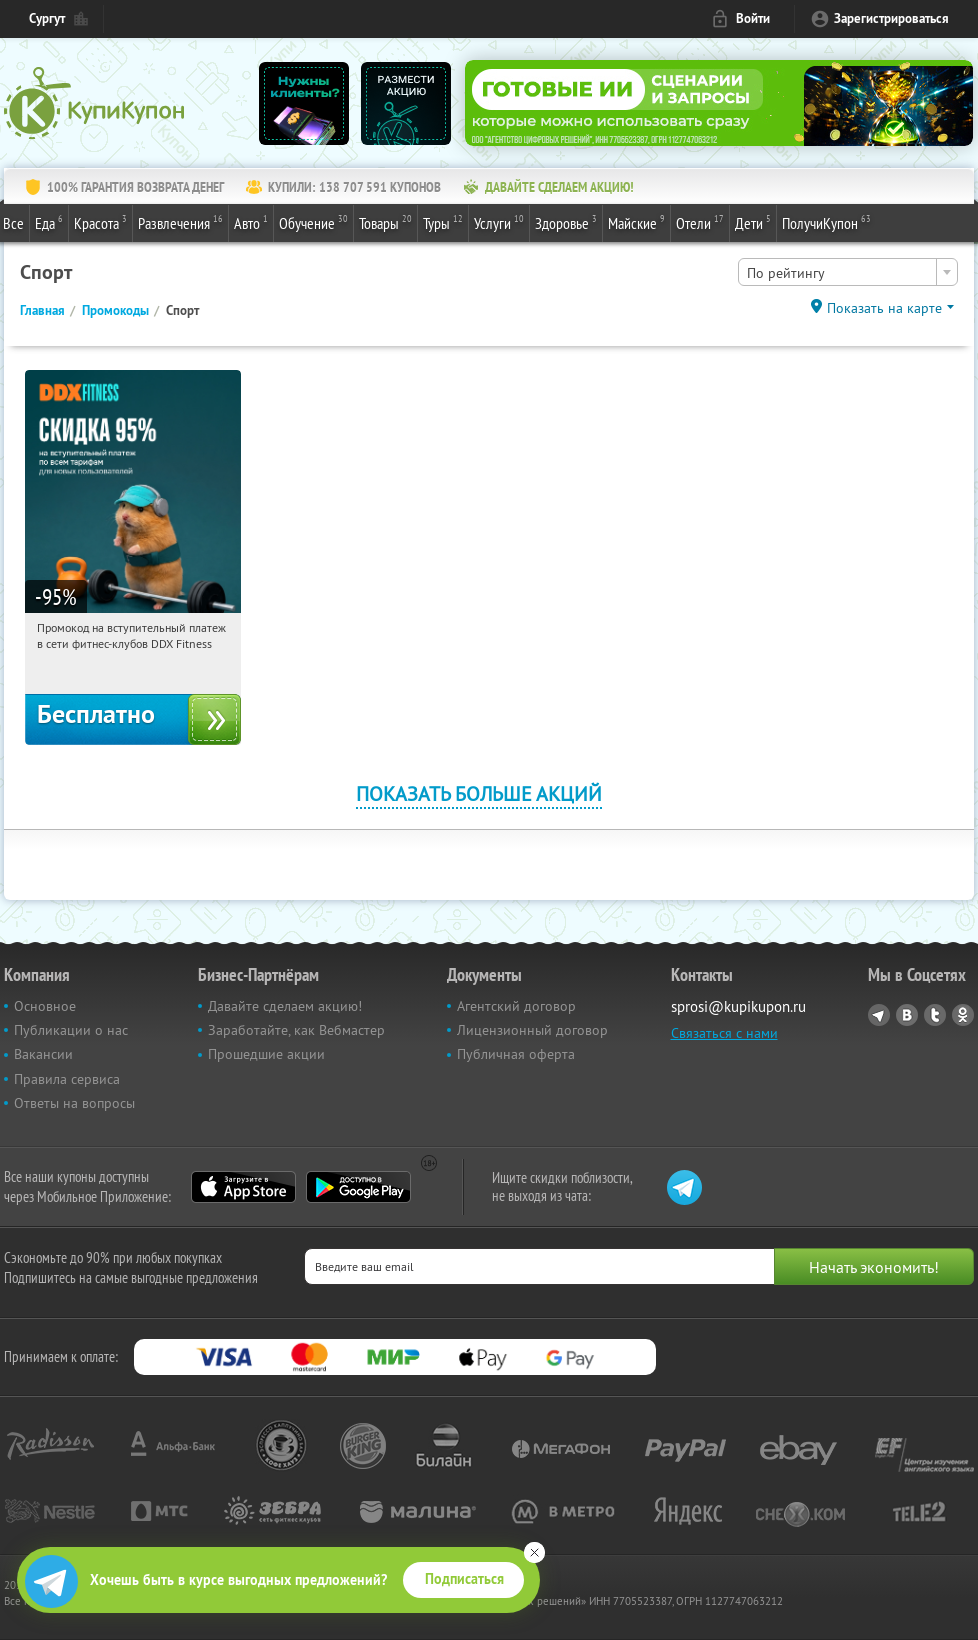 This screenshot has height=1640, width=978. I want to click on Лицензионный договор, so click(532, 1030).